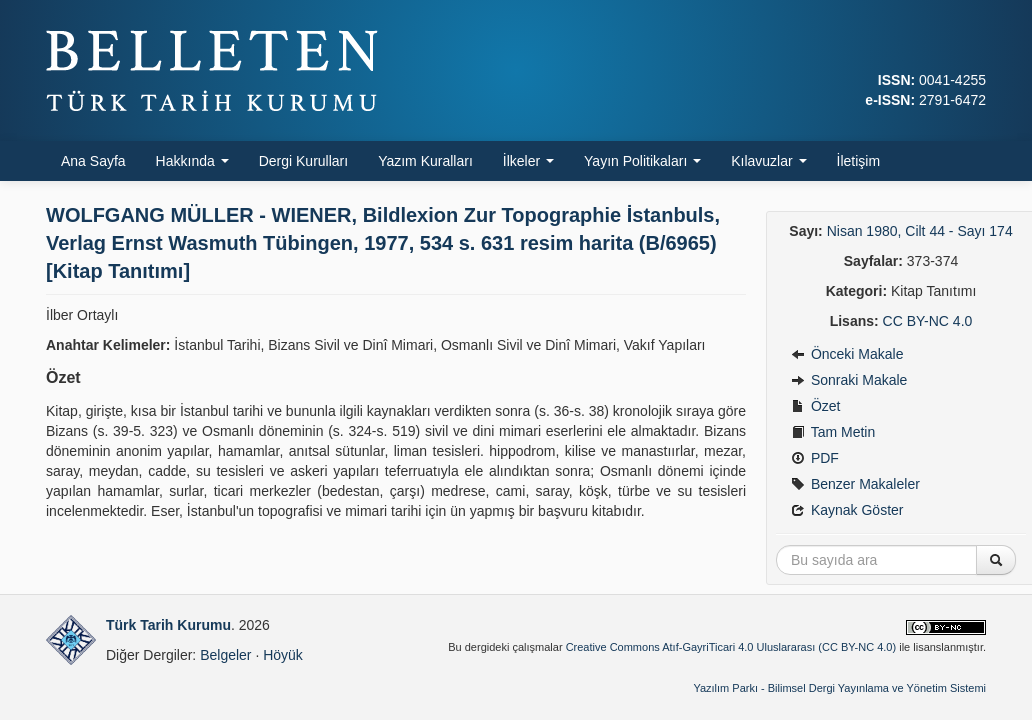 Image resolution: width=1032 pixels, height=720 pixels. Describe the element at coordinates (928, 321) in the screenshot. I see `CC BY-NC 4.0` at that location.